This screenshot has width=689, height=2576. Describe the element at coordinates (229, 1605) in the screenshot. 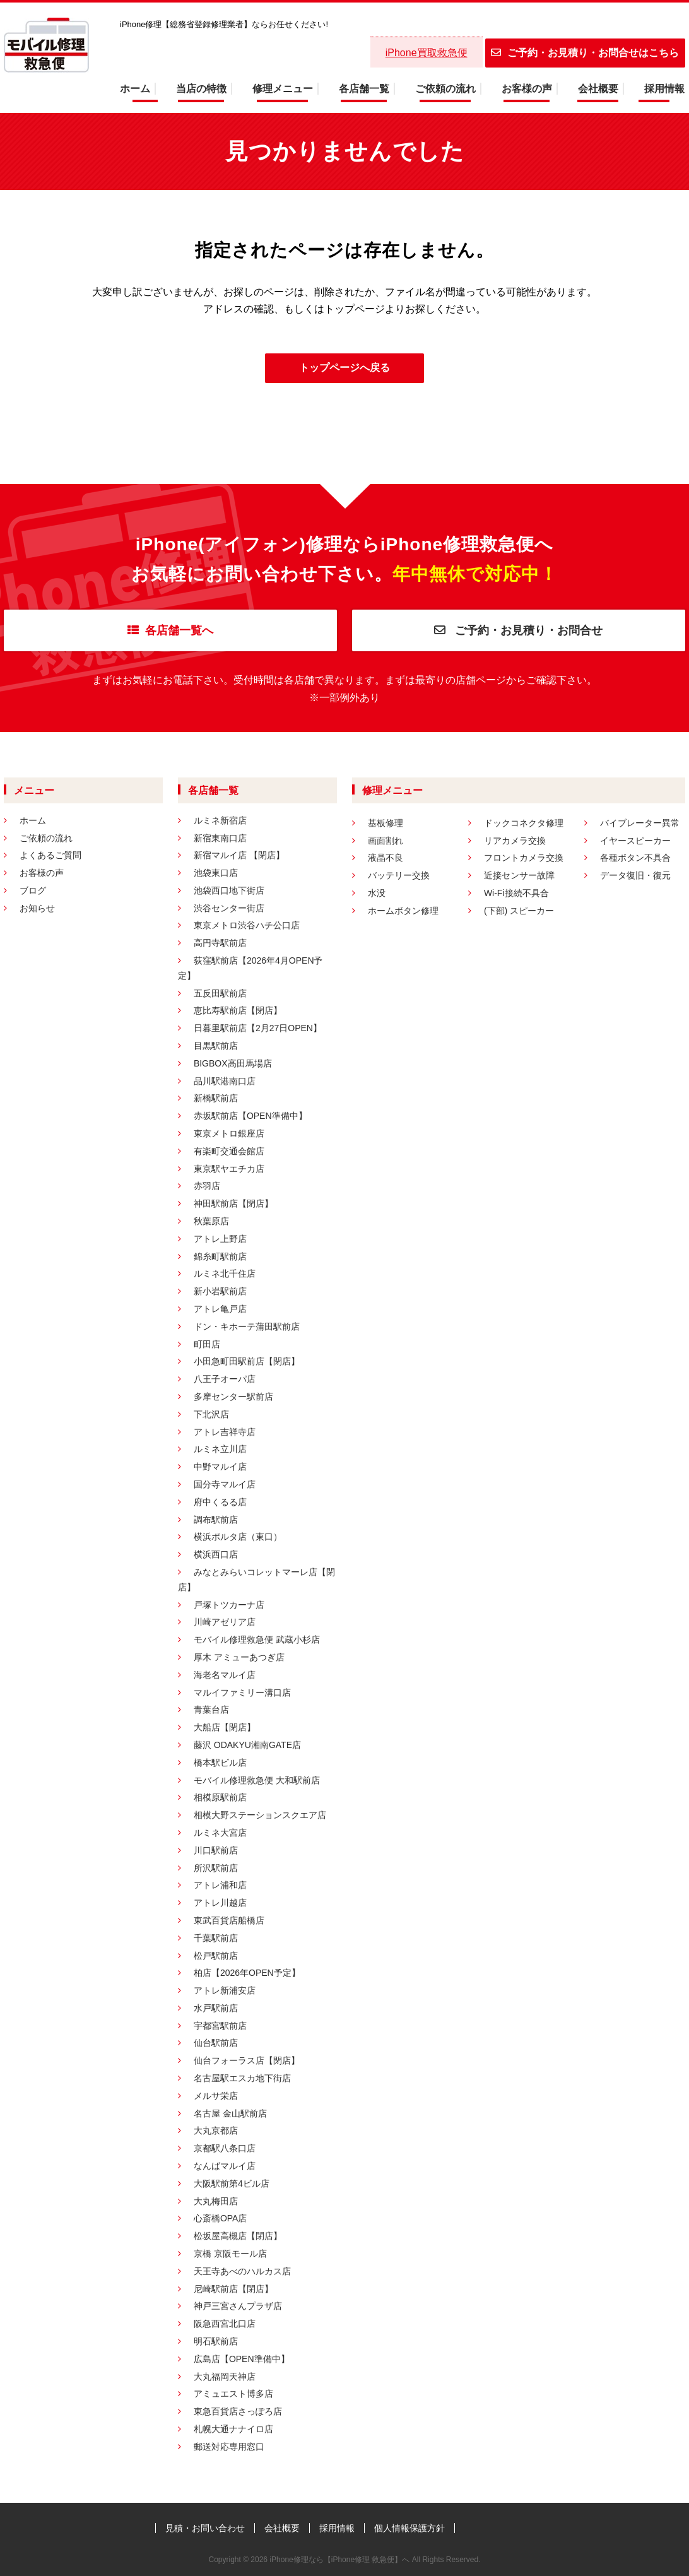

I see `戸塚トツカーナ店` at that location.